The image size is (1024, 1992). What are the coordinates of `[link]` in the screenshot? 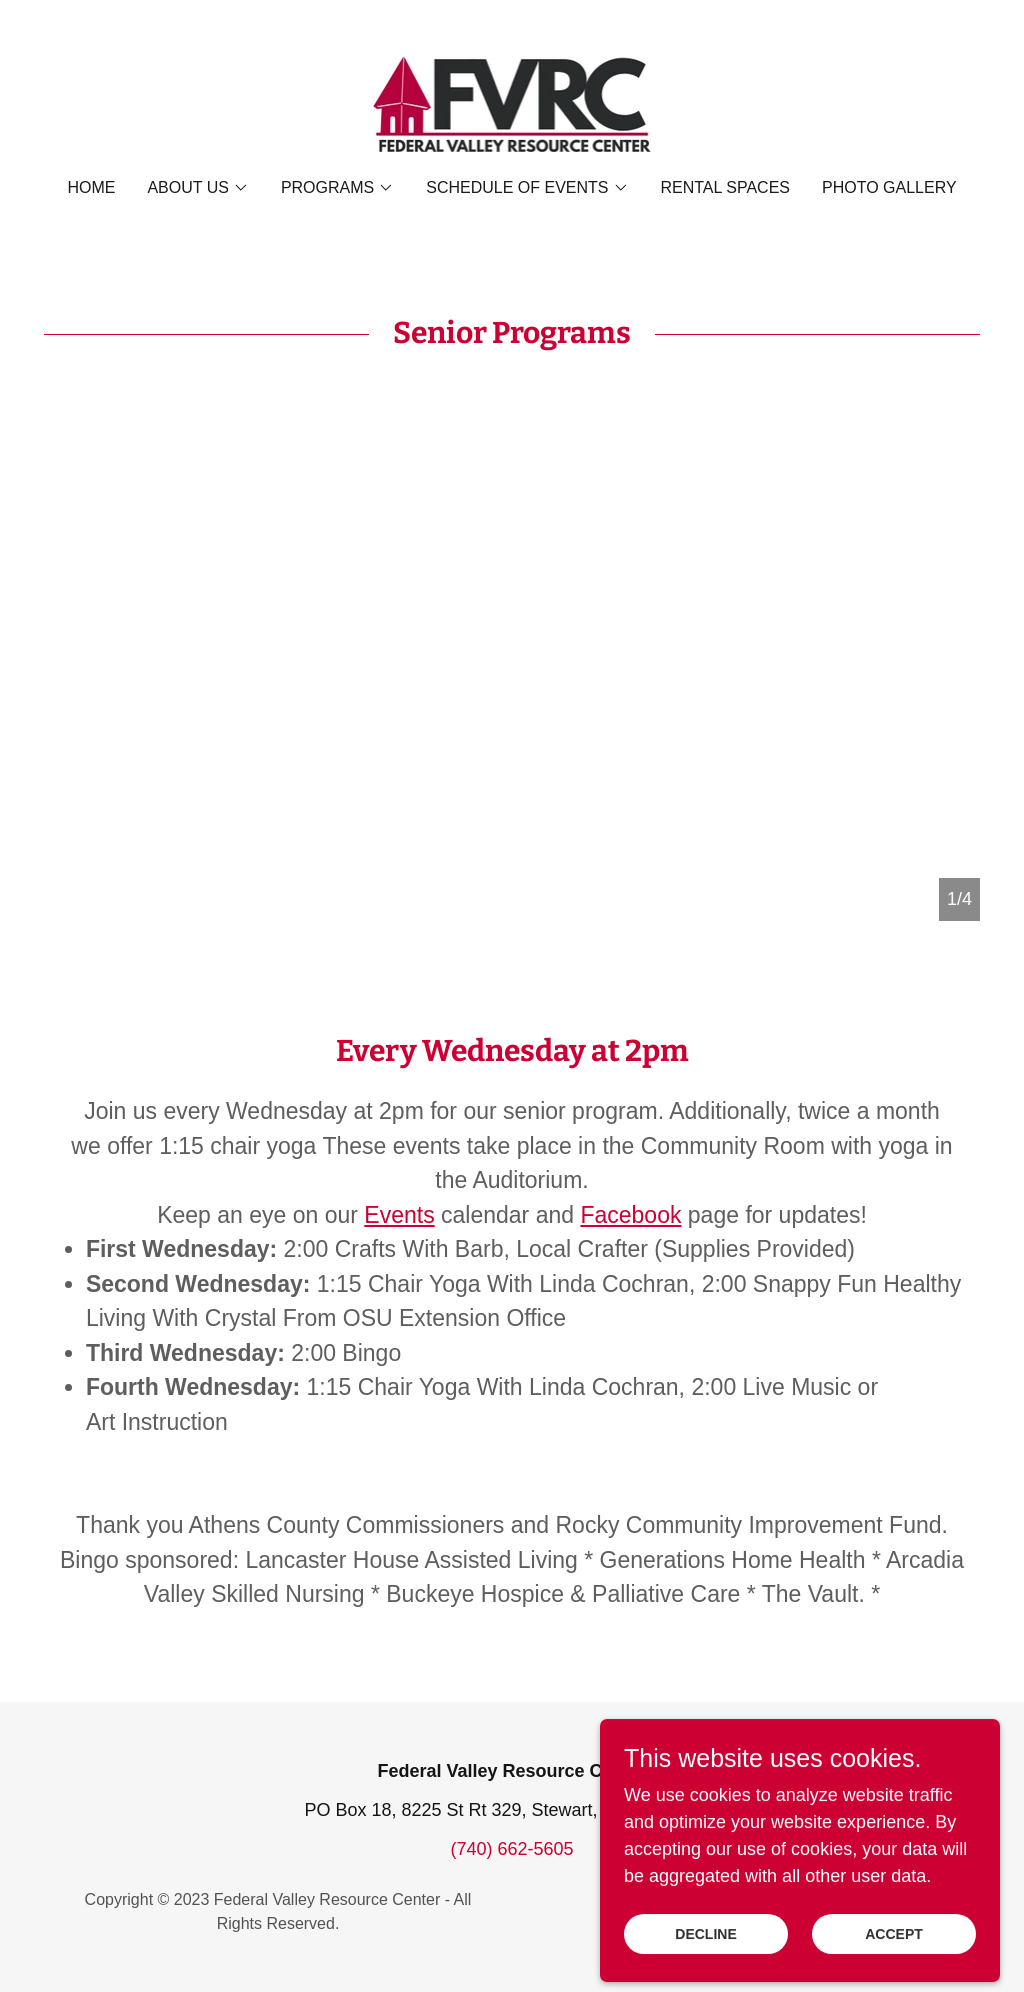 It's located at (512, 103).